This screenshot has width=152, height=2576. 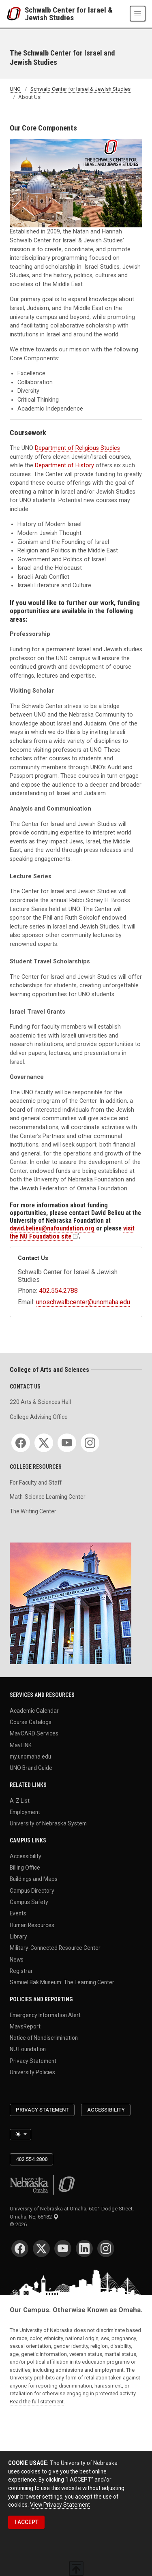 What do you see at coordinates (30, 1722) in the screenshot?
I see `Course Catalogs` at bounding box center [30, 1722].